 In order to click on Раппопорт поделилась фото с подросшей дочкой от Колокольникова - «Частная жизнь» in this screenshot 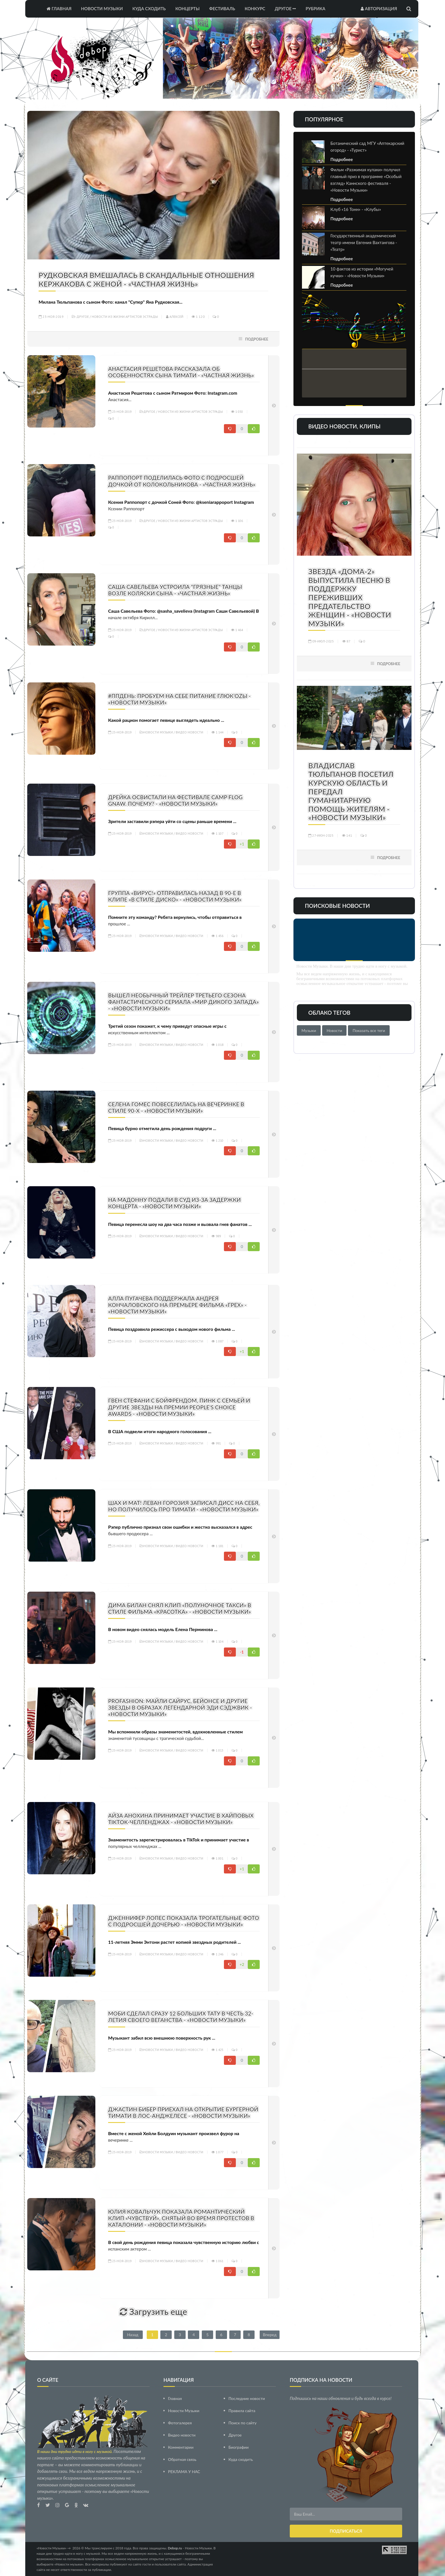, I will do `click(181, 480)`.